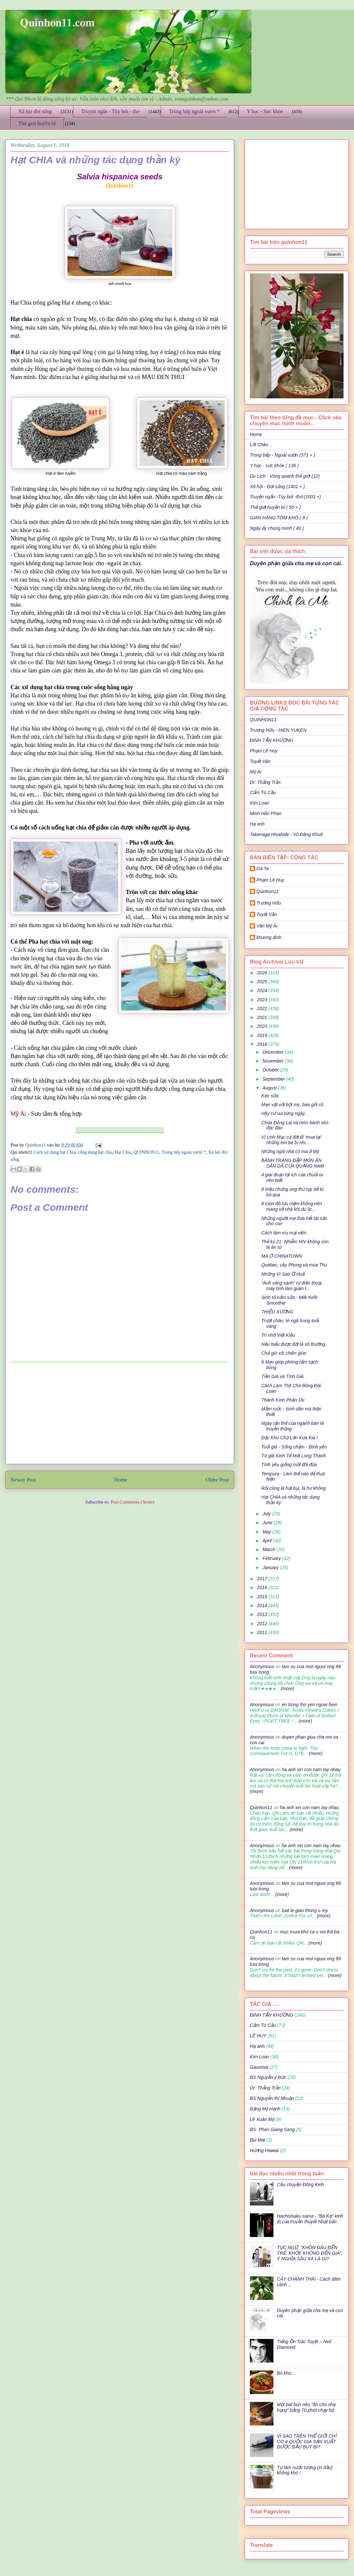  Describe the element at coordinates (263, 1035) in the screenshot. I see `2019` at that location.